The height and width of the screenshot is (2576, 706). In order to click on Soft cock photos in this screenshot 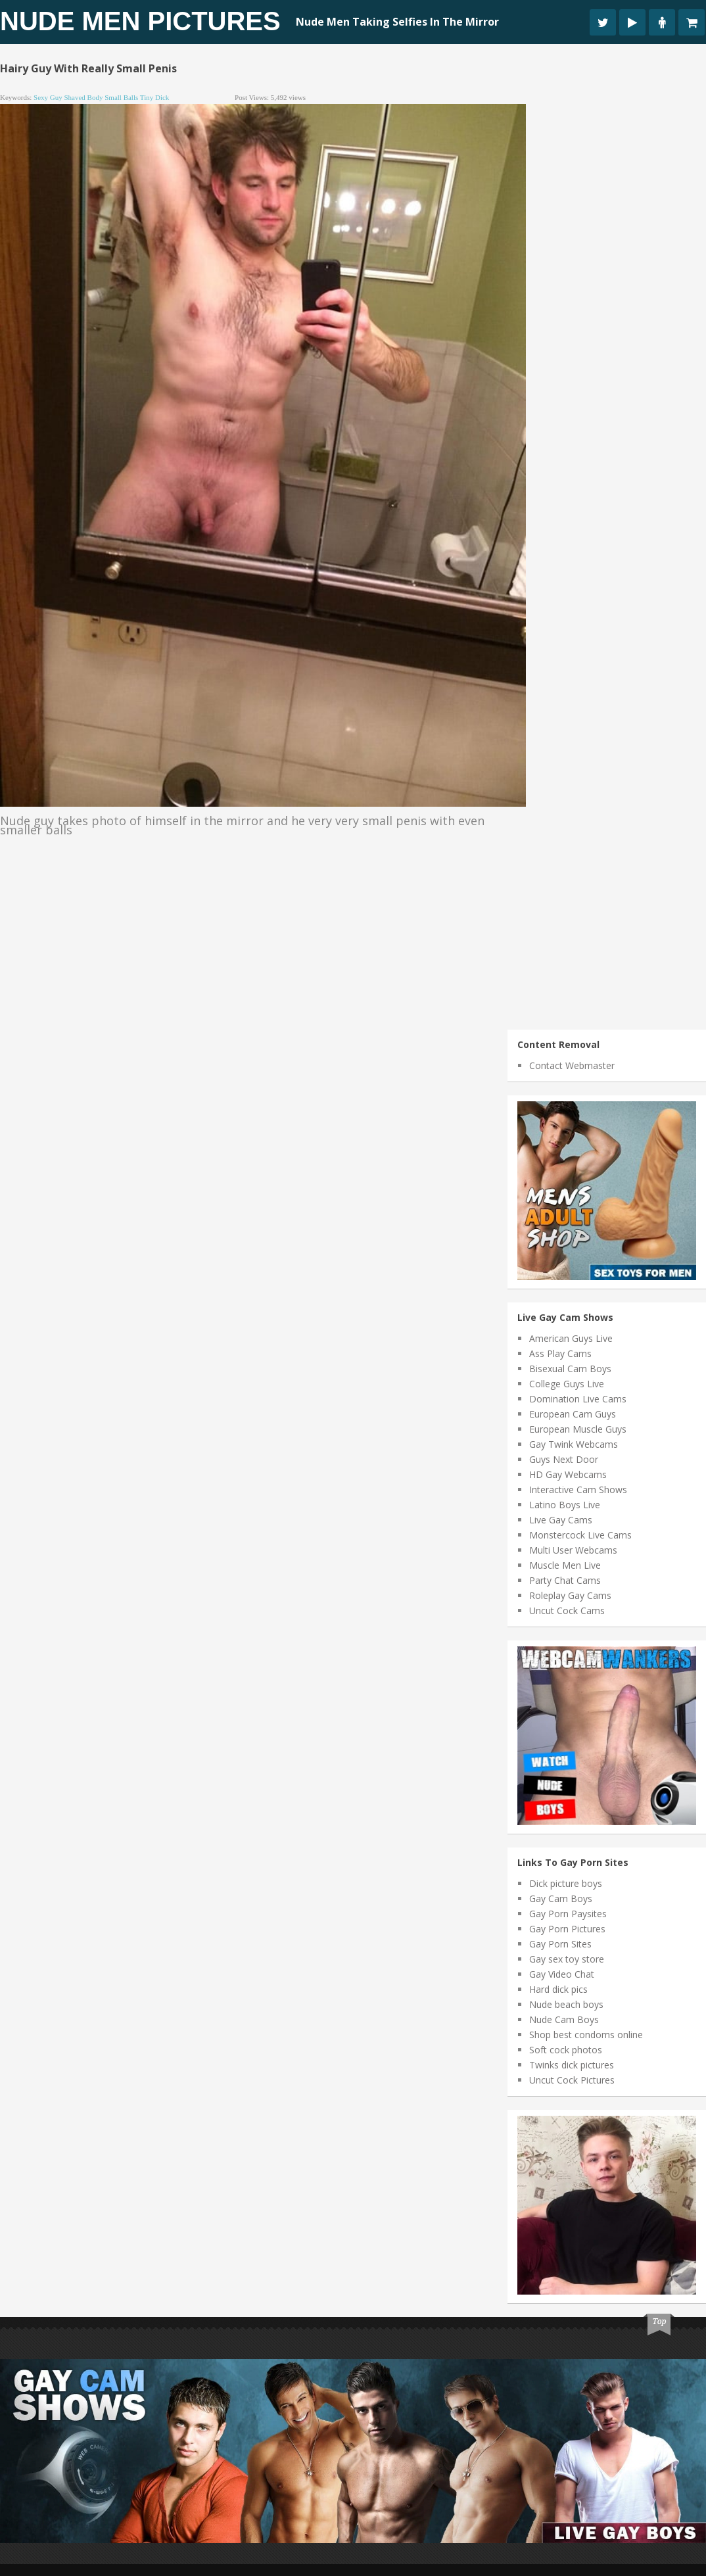, I will do `click(565, 2049)`.